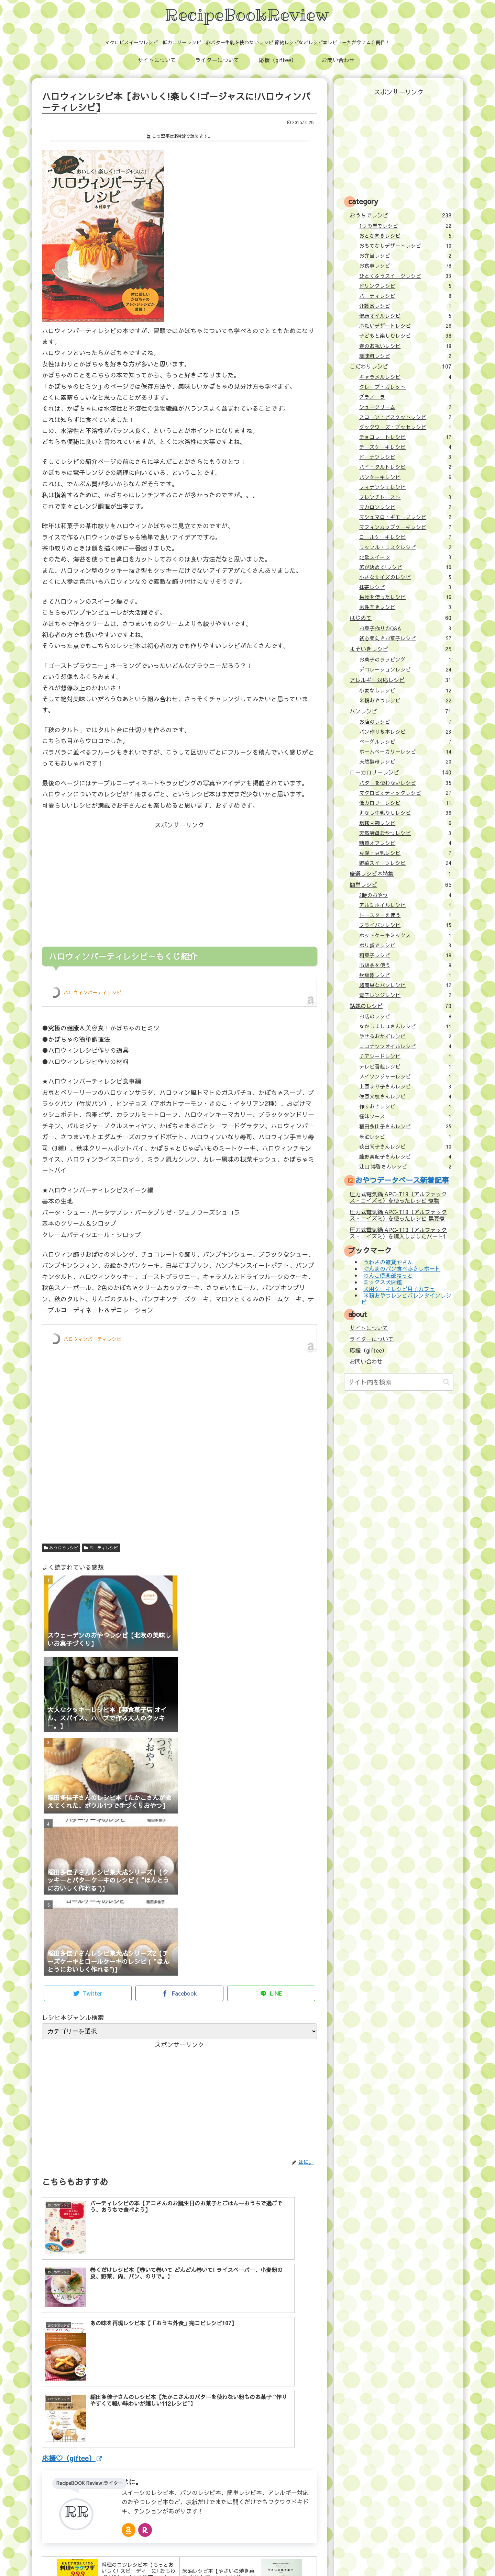 The width and height of the screenshot is (495, 2576). What do you see at coordinates (405, 690) in the screenshot?
I see `小麦なしレシピ` at bounding box center [405, 690].